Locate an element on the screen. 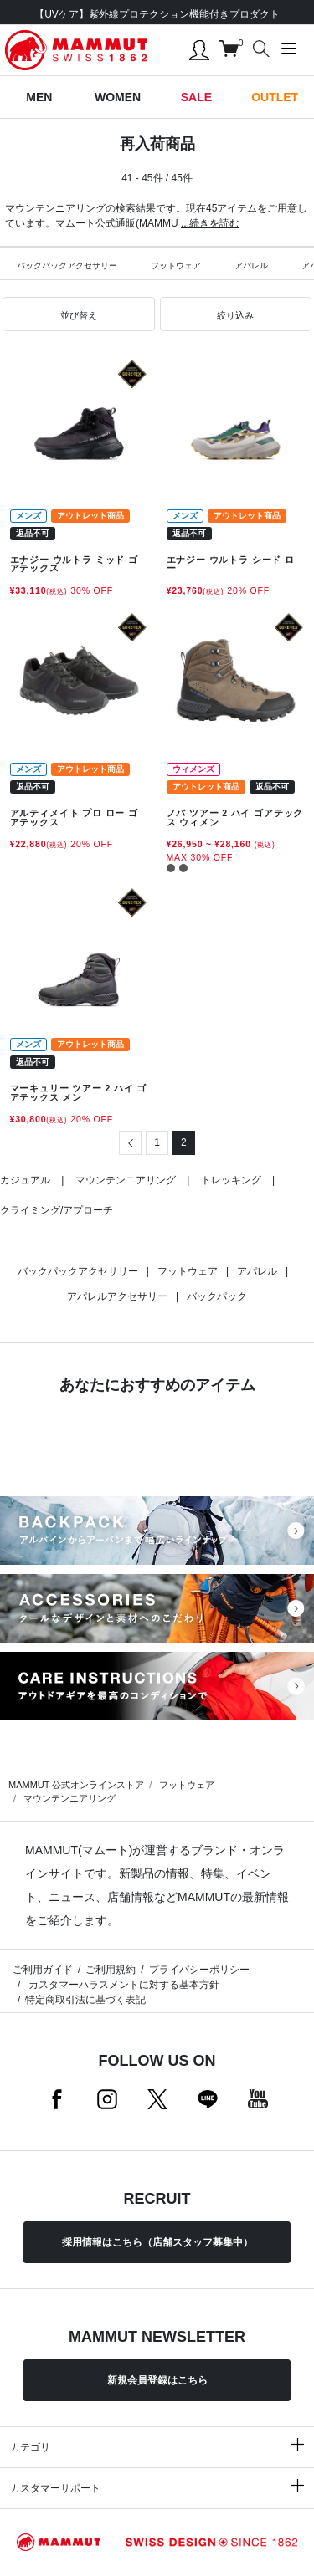 The width and height of the screenshot is (314, 2576). ご利用ガイド is located at coordinates (43, 1969).